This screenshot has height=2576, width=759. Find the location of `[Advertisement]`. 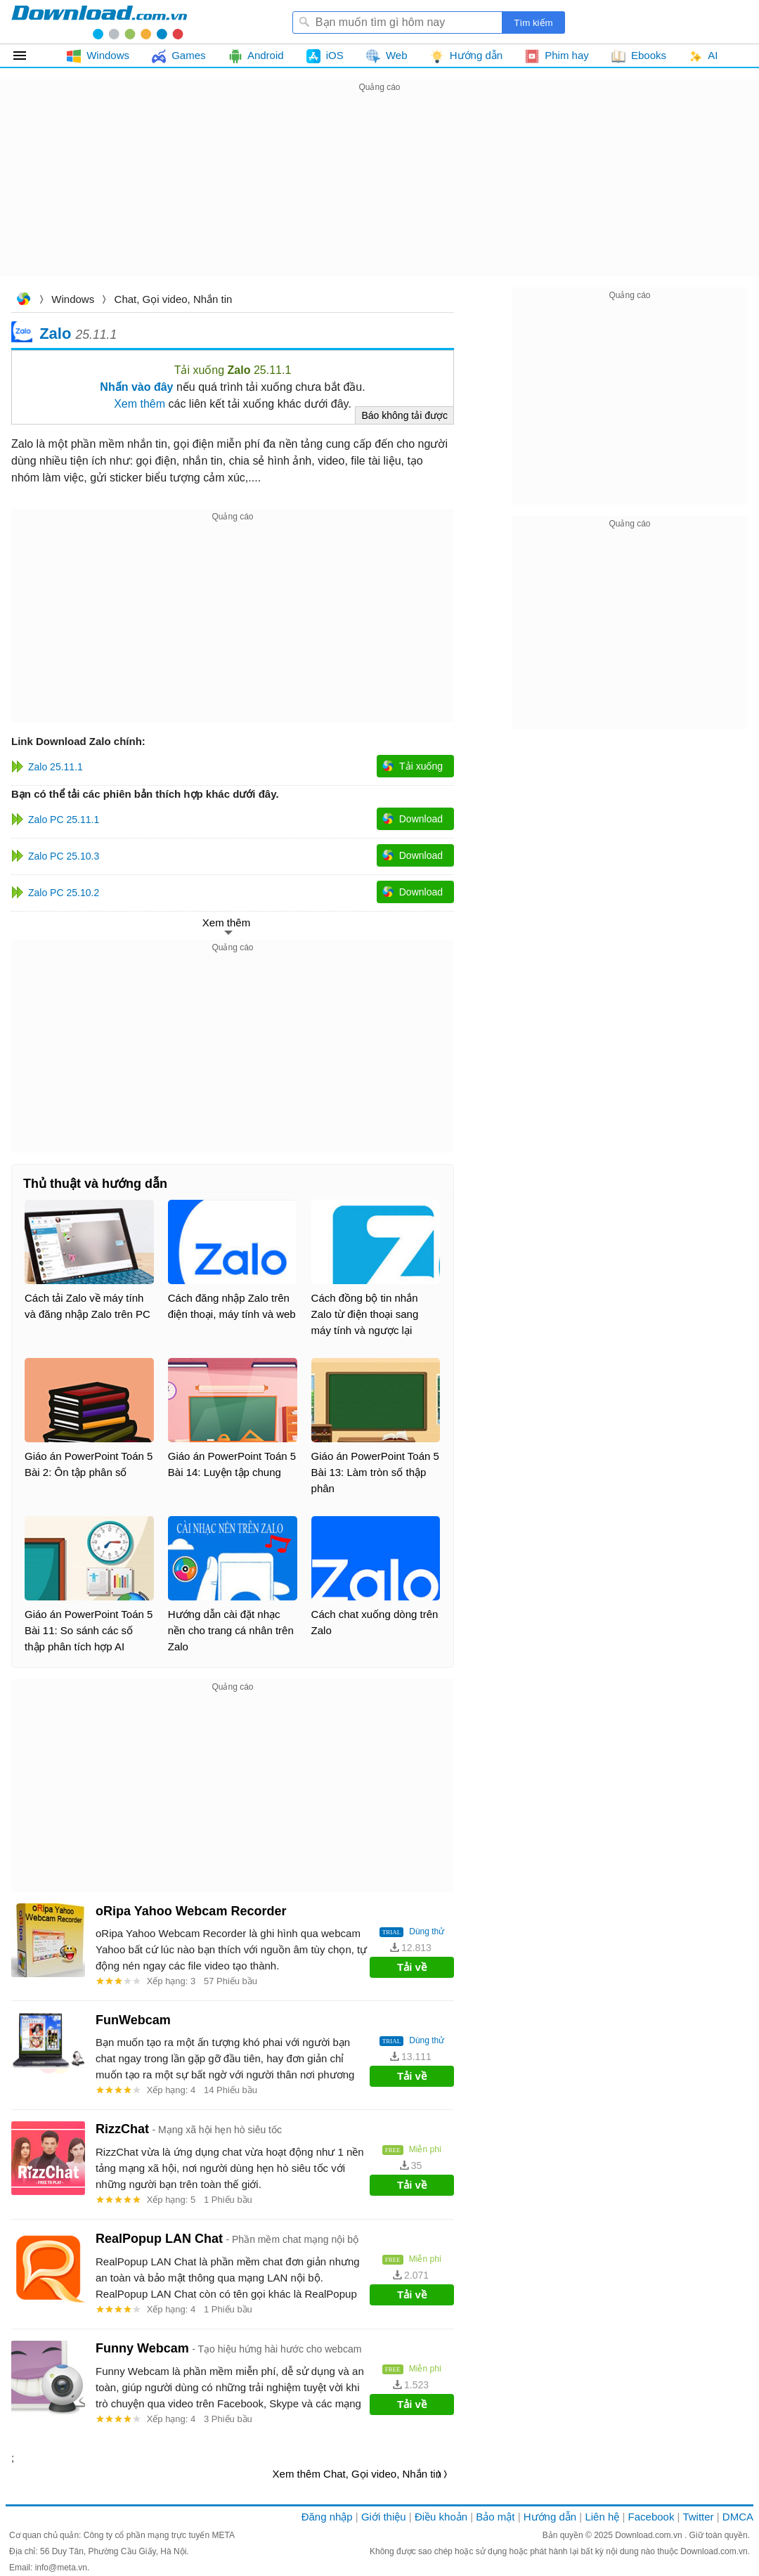

[Advertisement] is located at coordinates (379, 194).